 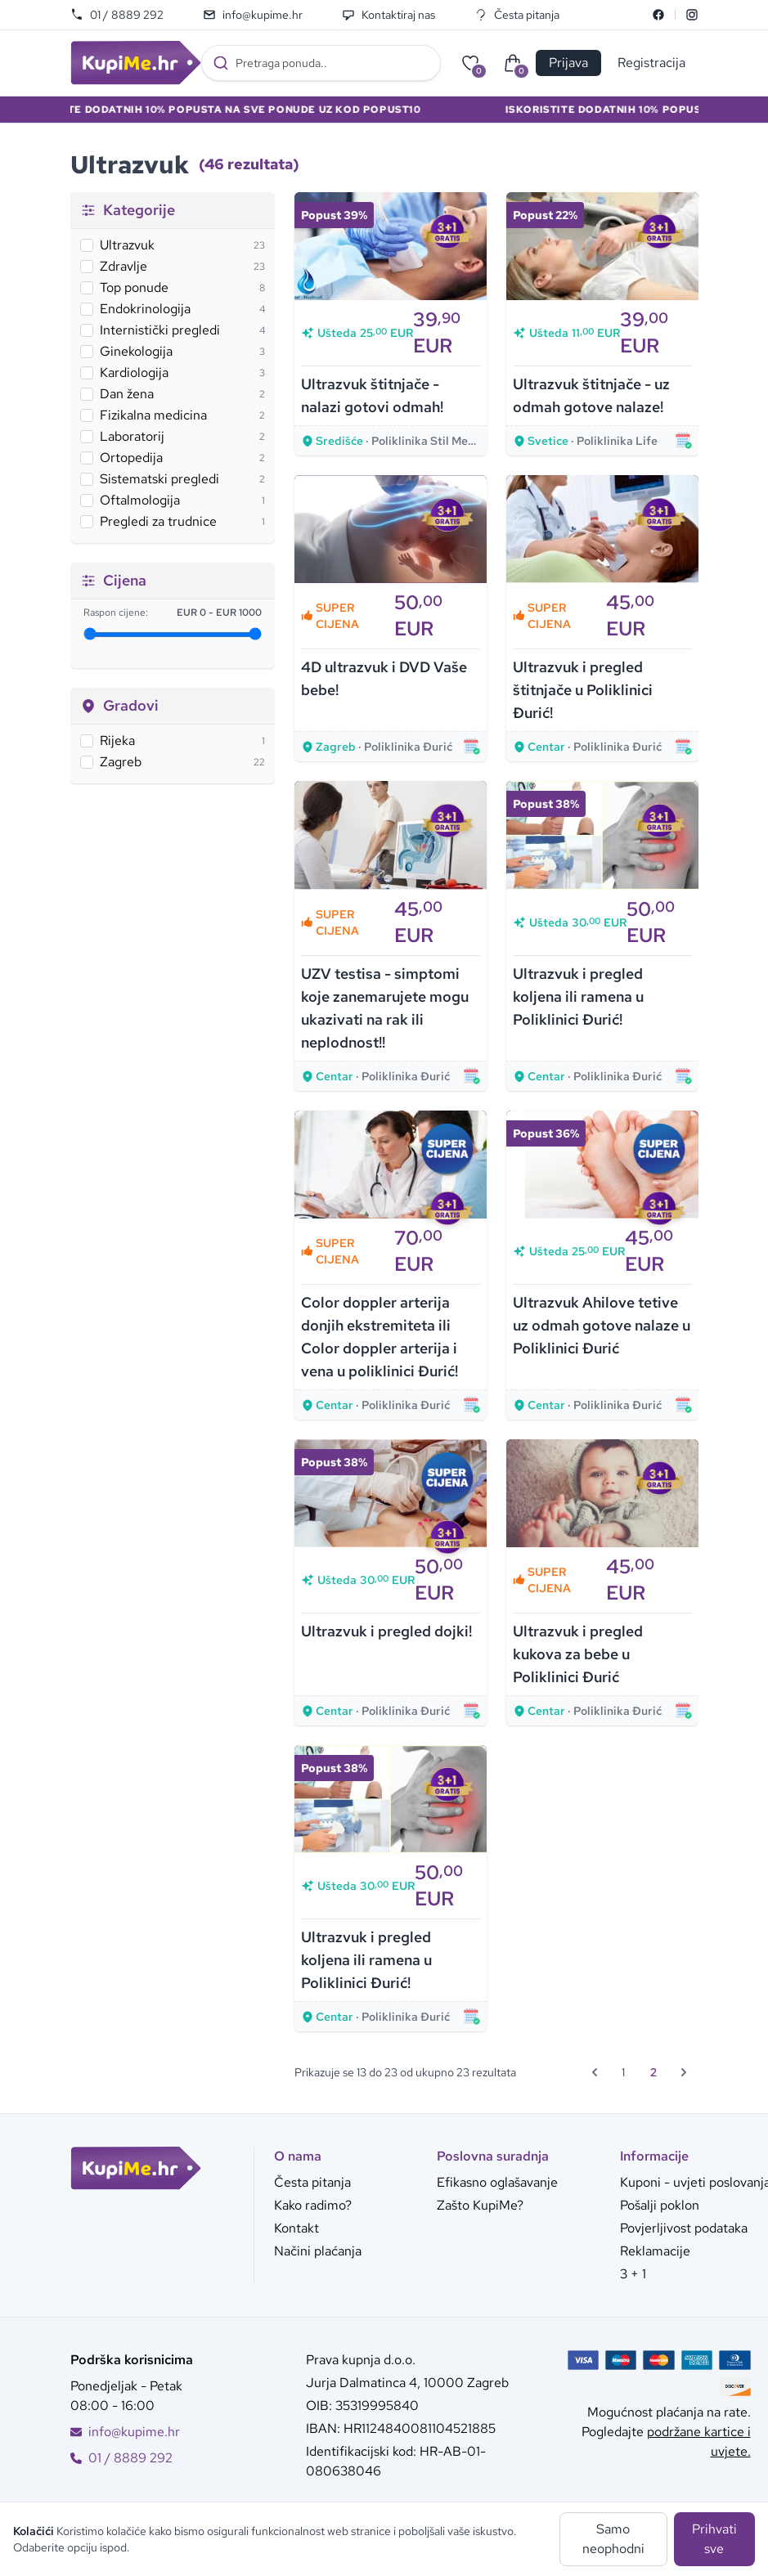 What do you see at coordinates (684, 2228) in the screenshot?
I see `Povjerljivost podataka` at bounding box center [684, 2228].